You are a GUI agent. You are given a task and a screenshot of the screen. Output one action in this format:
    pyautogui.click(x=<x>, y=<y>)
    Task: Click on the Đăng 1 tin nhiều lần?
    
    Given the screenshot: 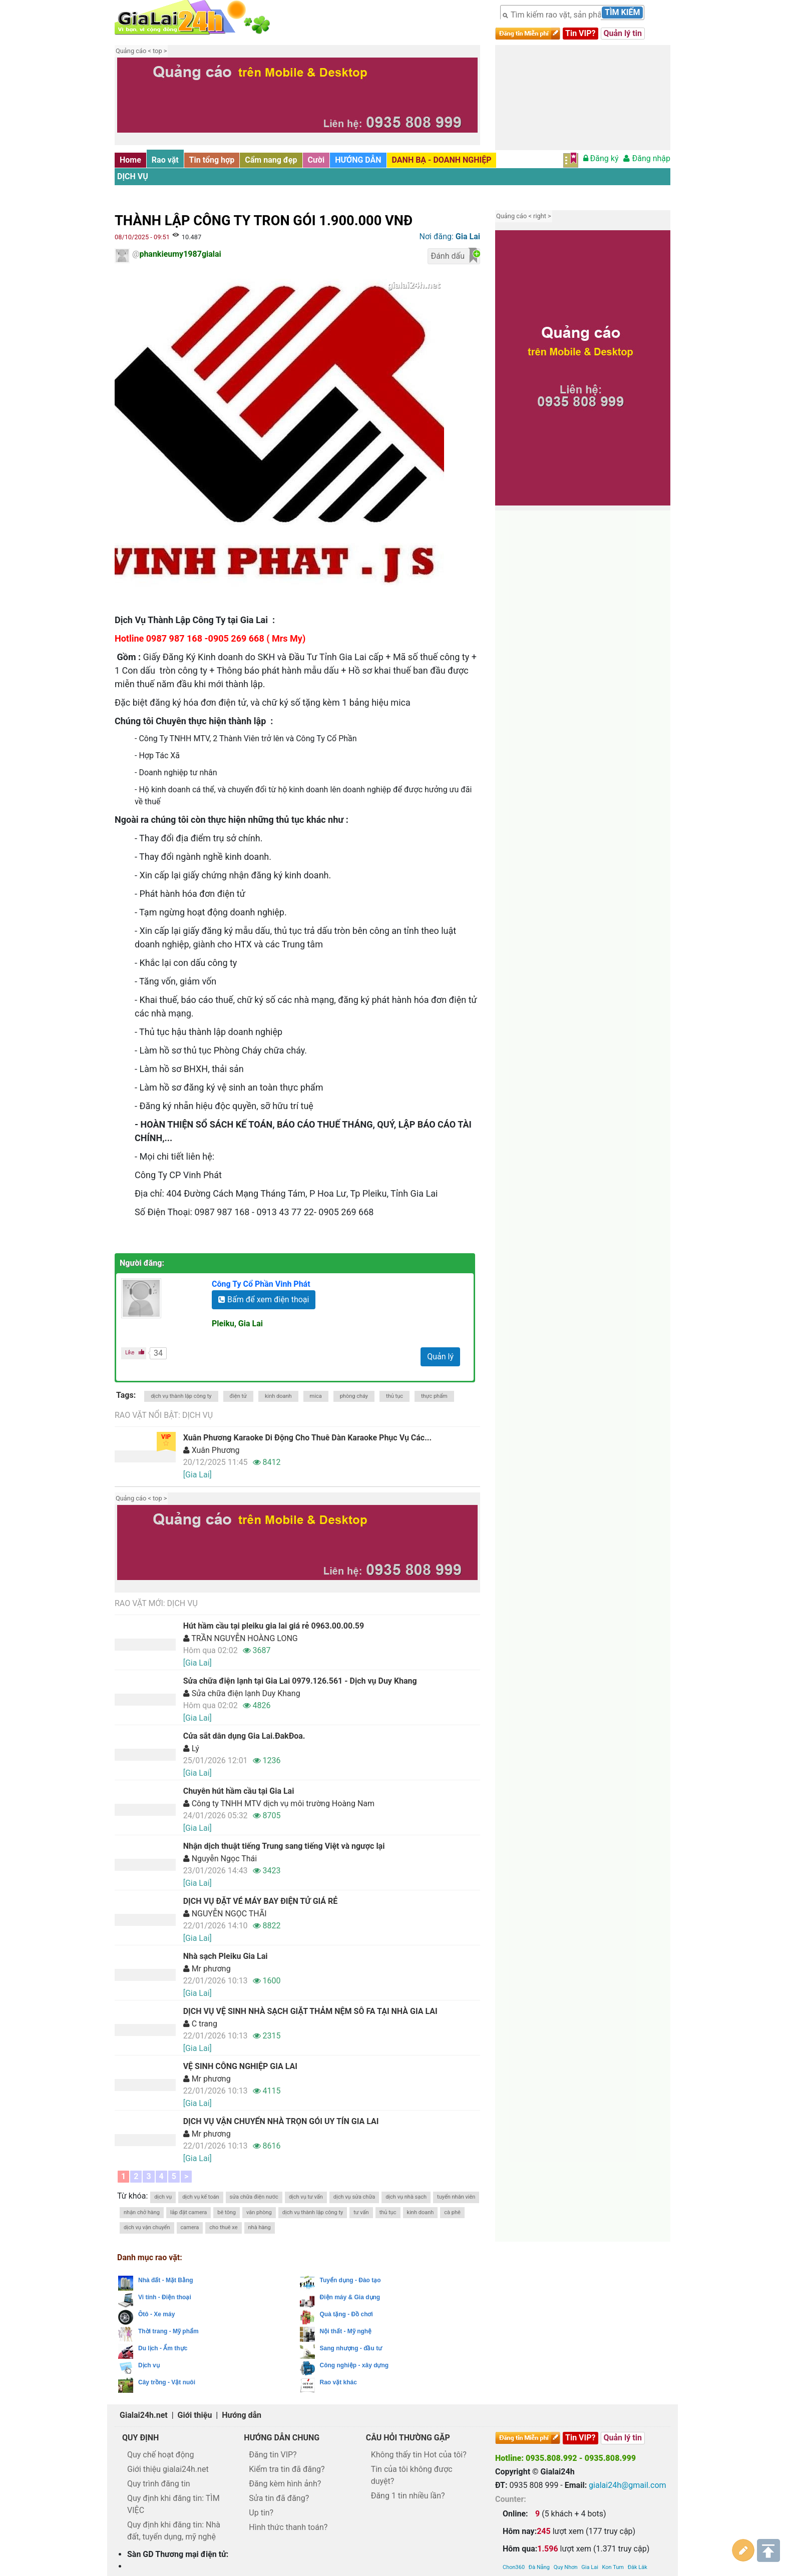 What is the action you would take?
    pyautogui.click(x=408, y=2495)
    